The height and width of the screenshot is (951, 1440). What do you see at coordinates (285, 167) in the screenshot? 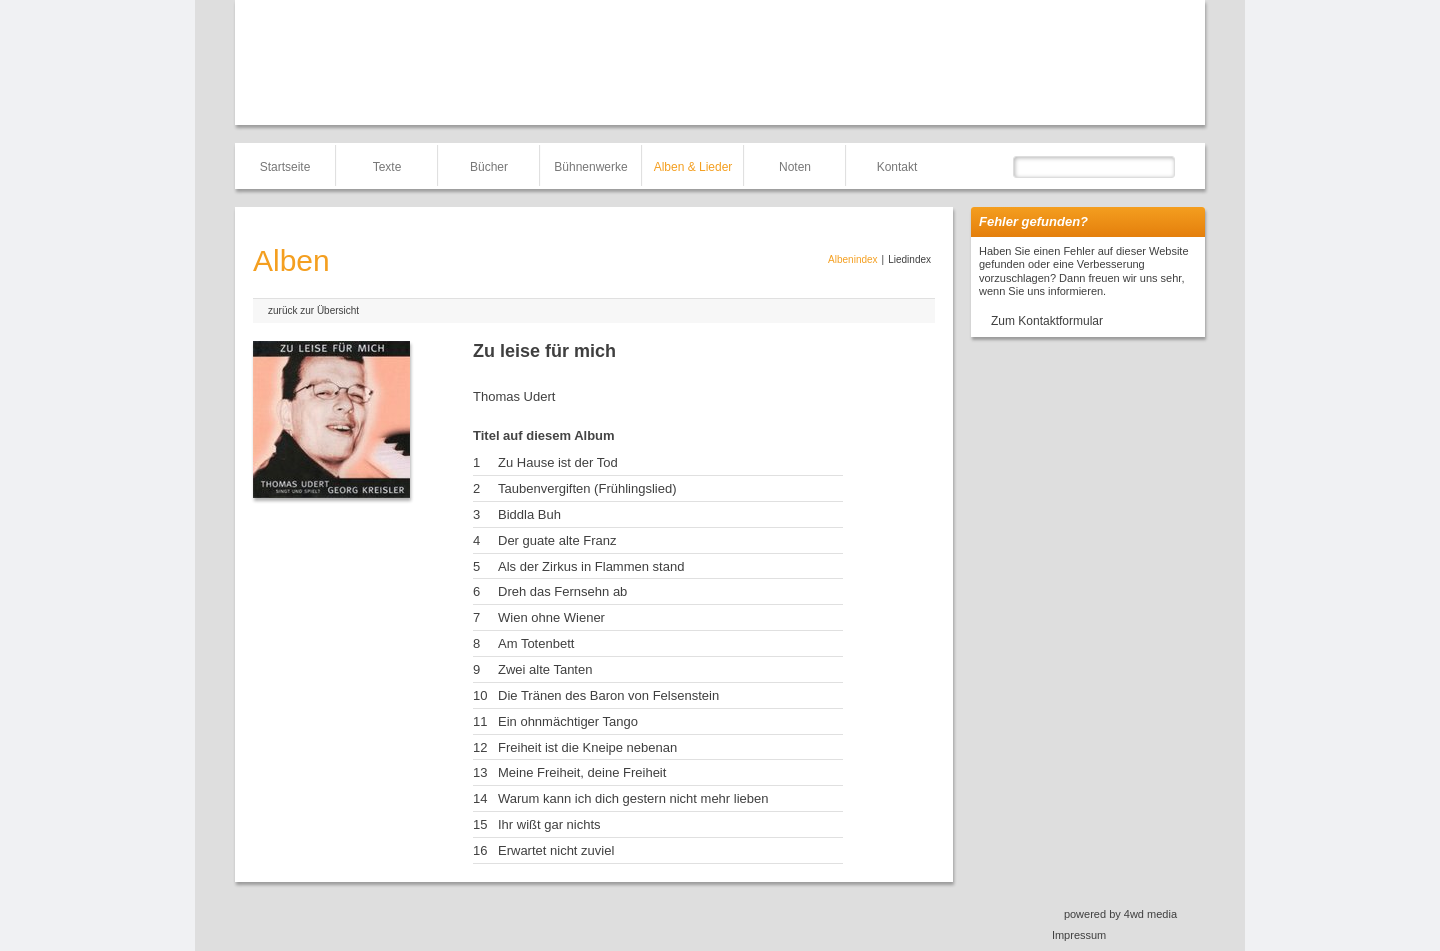
I see `Startseite` at bounding box center [285, 167].